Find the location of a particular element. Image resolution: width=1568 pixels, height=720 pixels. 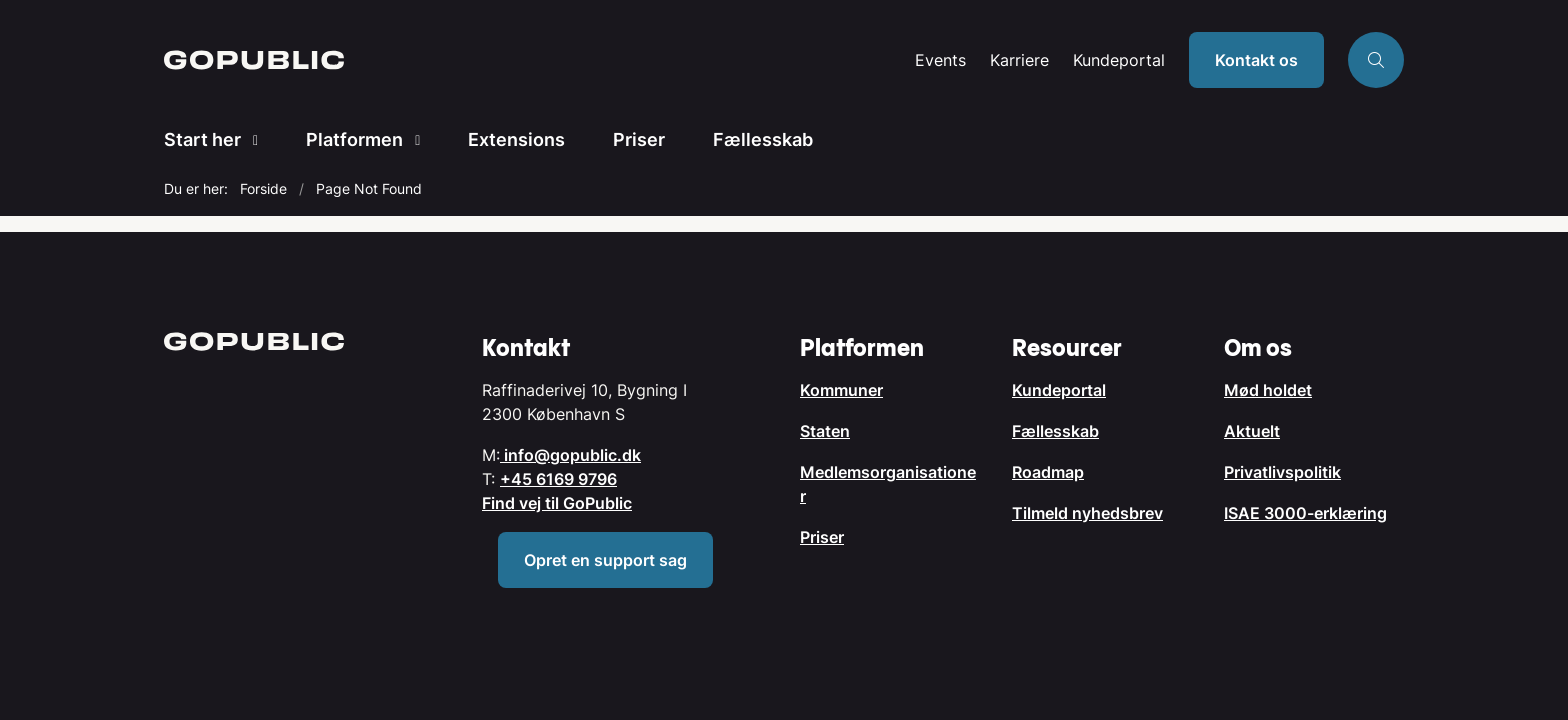

info@gopublic.dk is located at coordinates (570, 455).